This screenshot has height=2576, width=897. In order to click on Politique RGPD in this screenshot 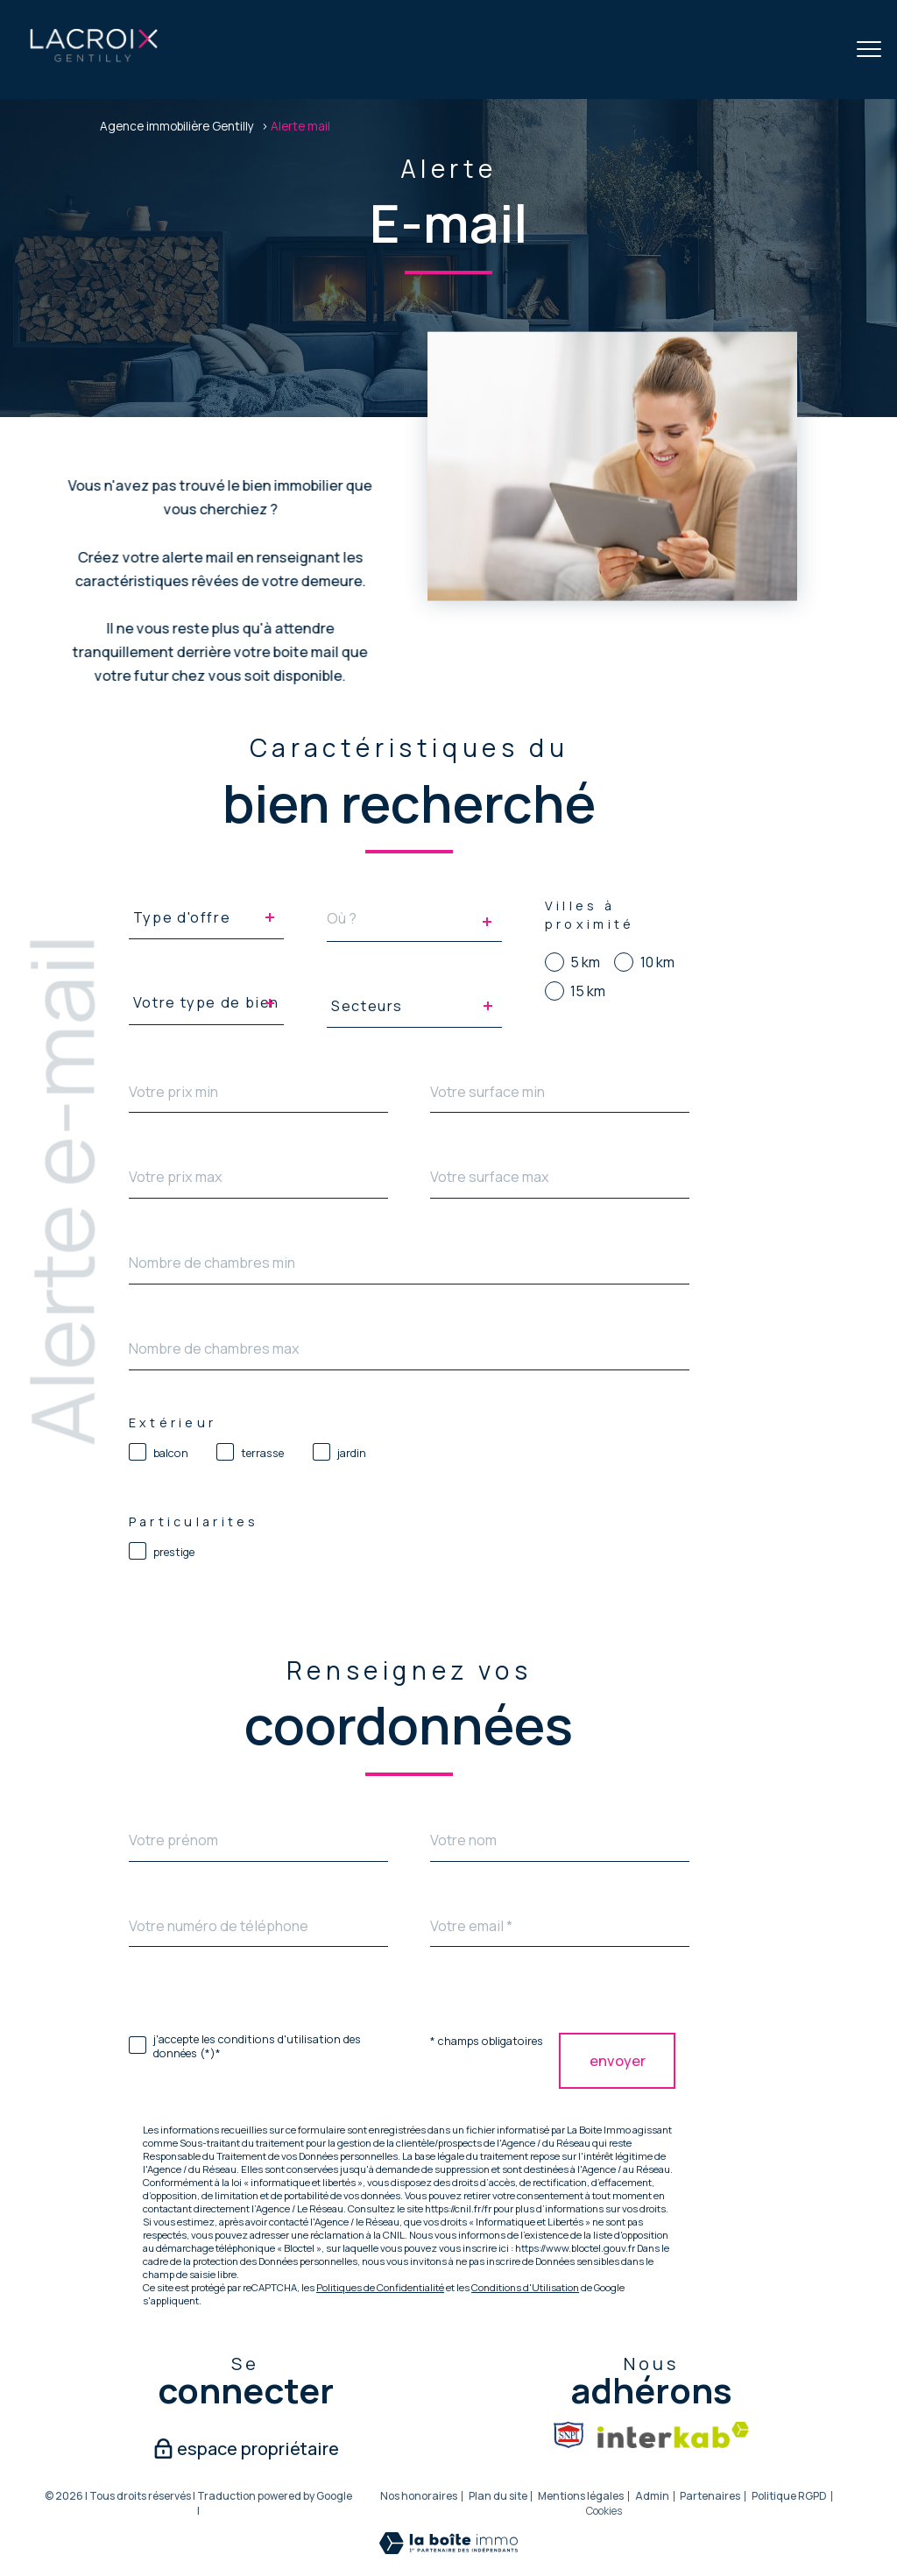, I will do `click(789, 2495)`.